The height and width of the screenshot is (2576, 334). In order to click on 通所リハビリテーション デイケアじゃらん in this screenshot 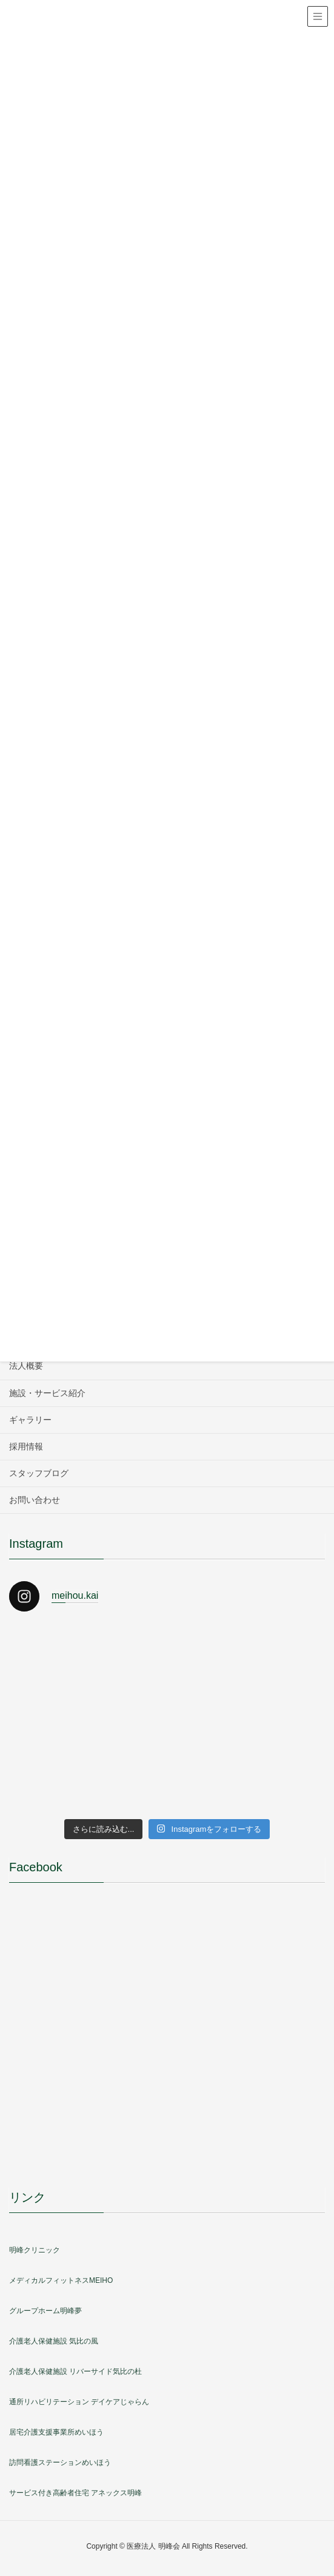, I will do `click(79, 2402)`.